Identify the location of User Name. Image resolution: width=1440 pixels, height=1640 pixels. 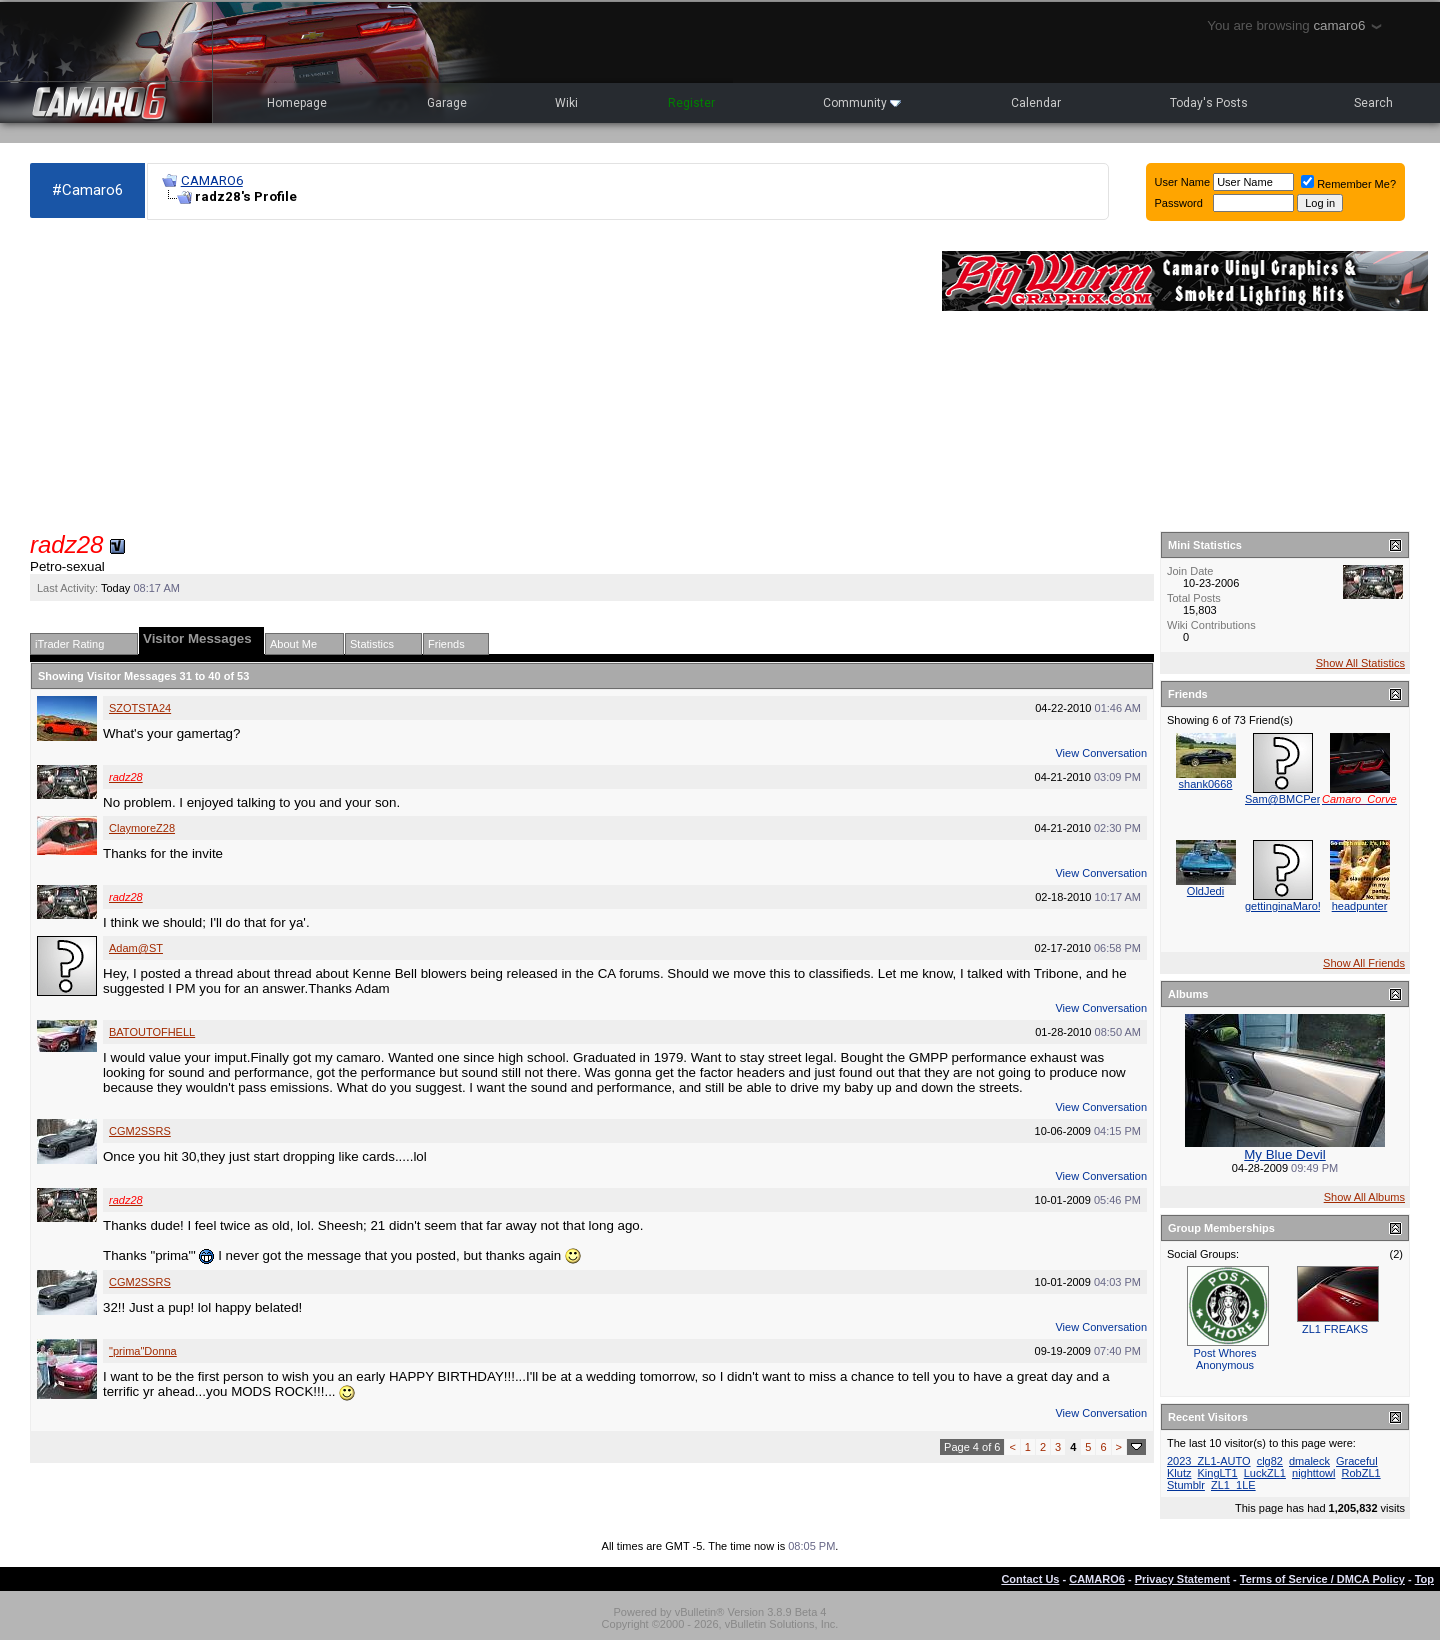
(1183, 182).